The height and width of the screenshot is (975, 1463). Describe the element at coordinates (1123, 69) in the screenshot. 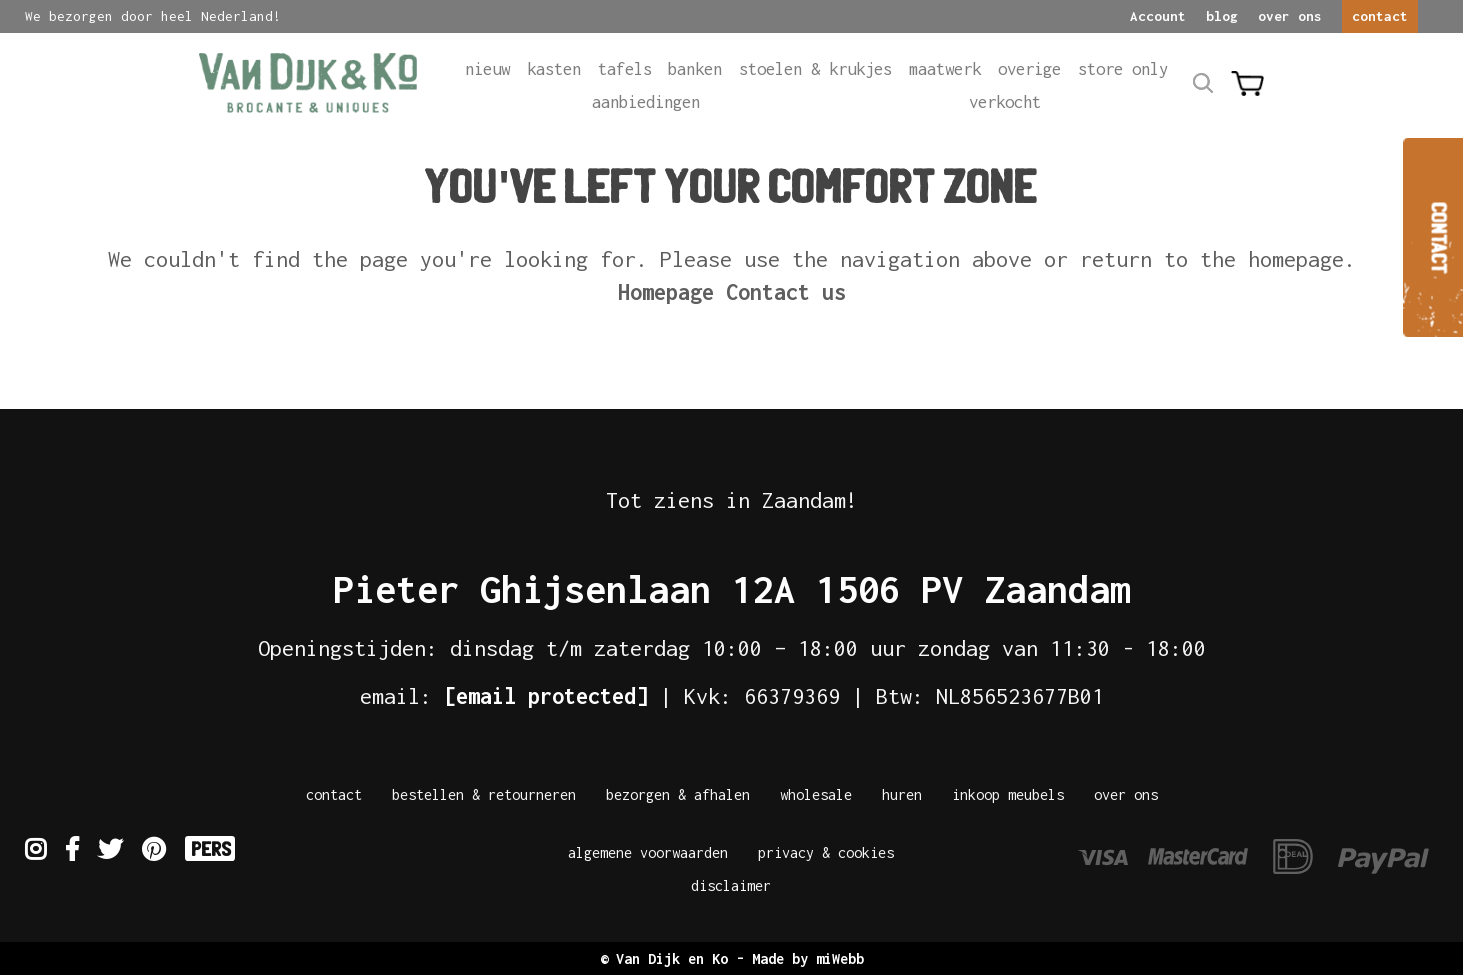

I see `Store only` at that location.